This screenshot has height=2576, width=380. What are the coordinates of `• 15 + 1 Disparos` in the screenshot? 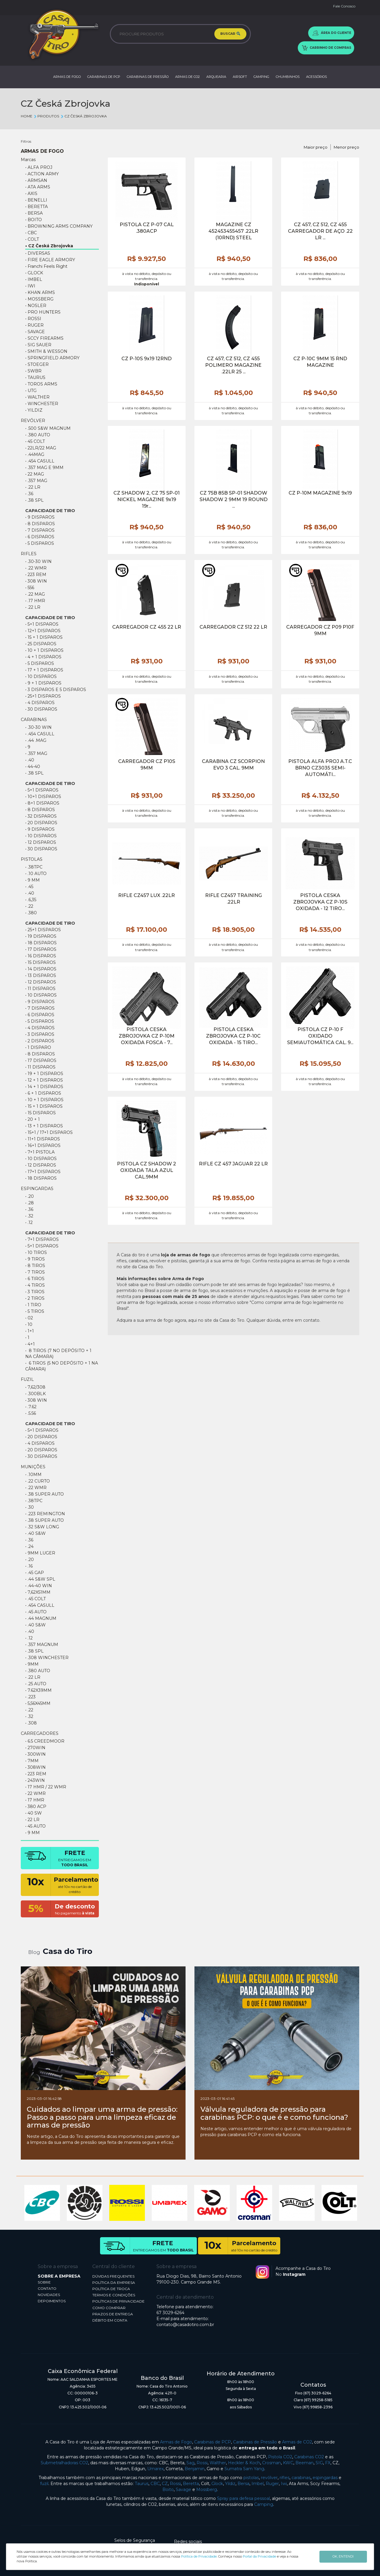 It's located at (44, 637).